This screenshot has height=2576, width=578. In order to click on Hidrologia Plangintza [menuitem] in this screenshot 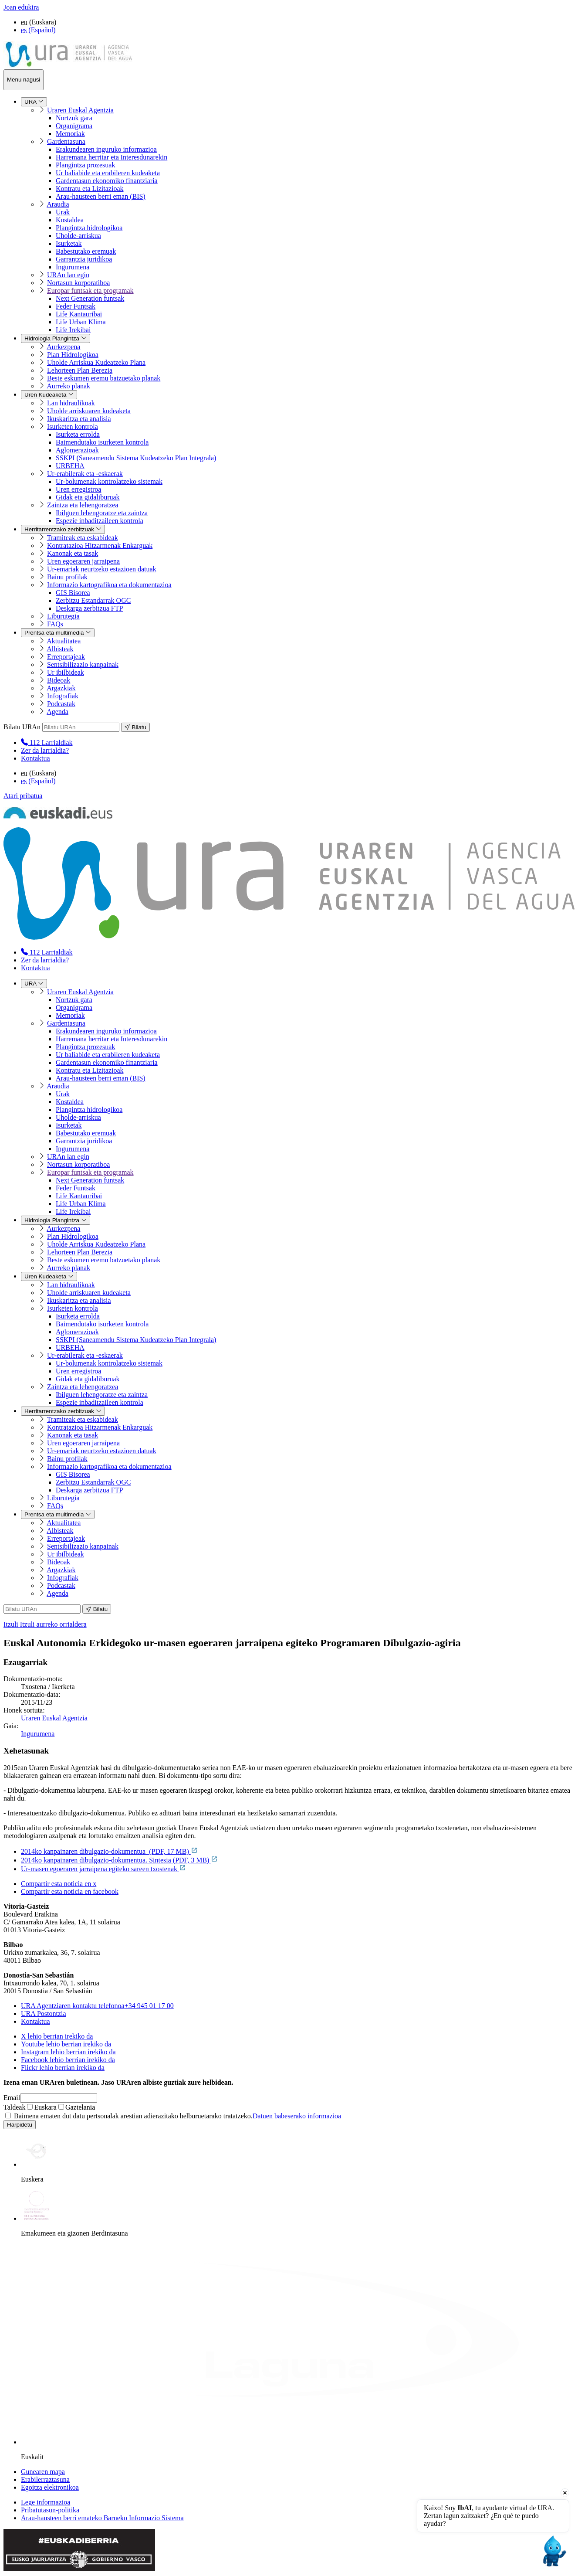, I will do `click(55, 338)`.